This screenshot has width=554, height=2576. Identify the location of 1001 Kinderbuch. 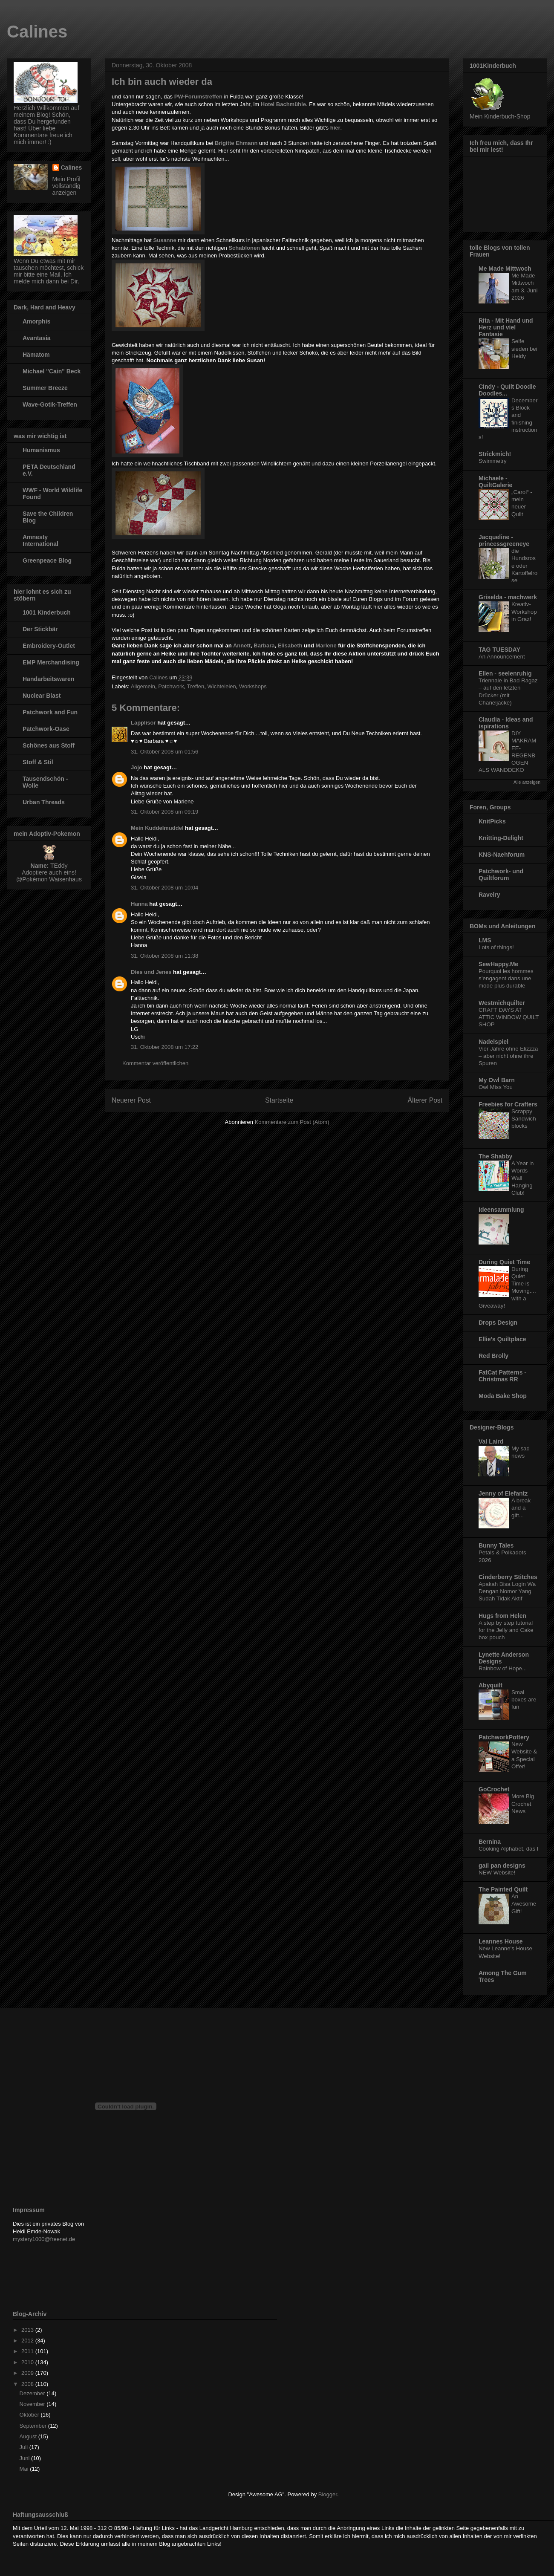
(47, 612).